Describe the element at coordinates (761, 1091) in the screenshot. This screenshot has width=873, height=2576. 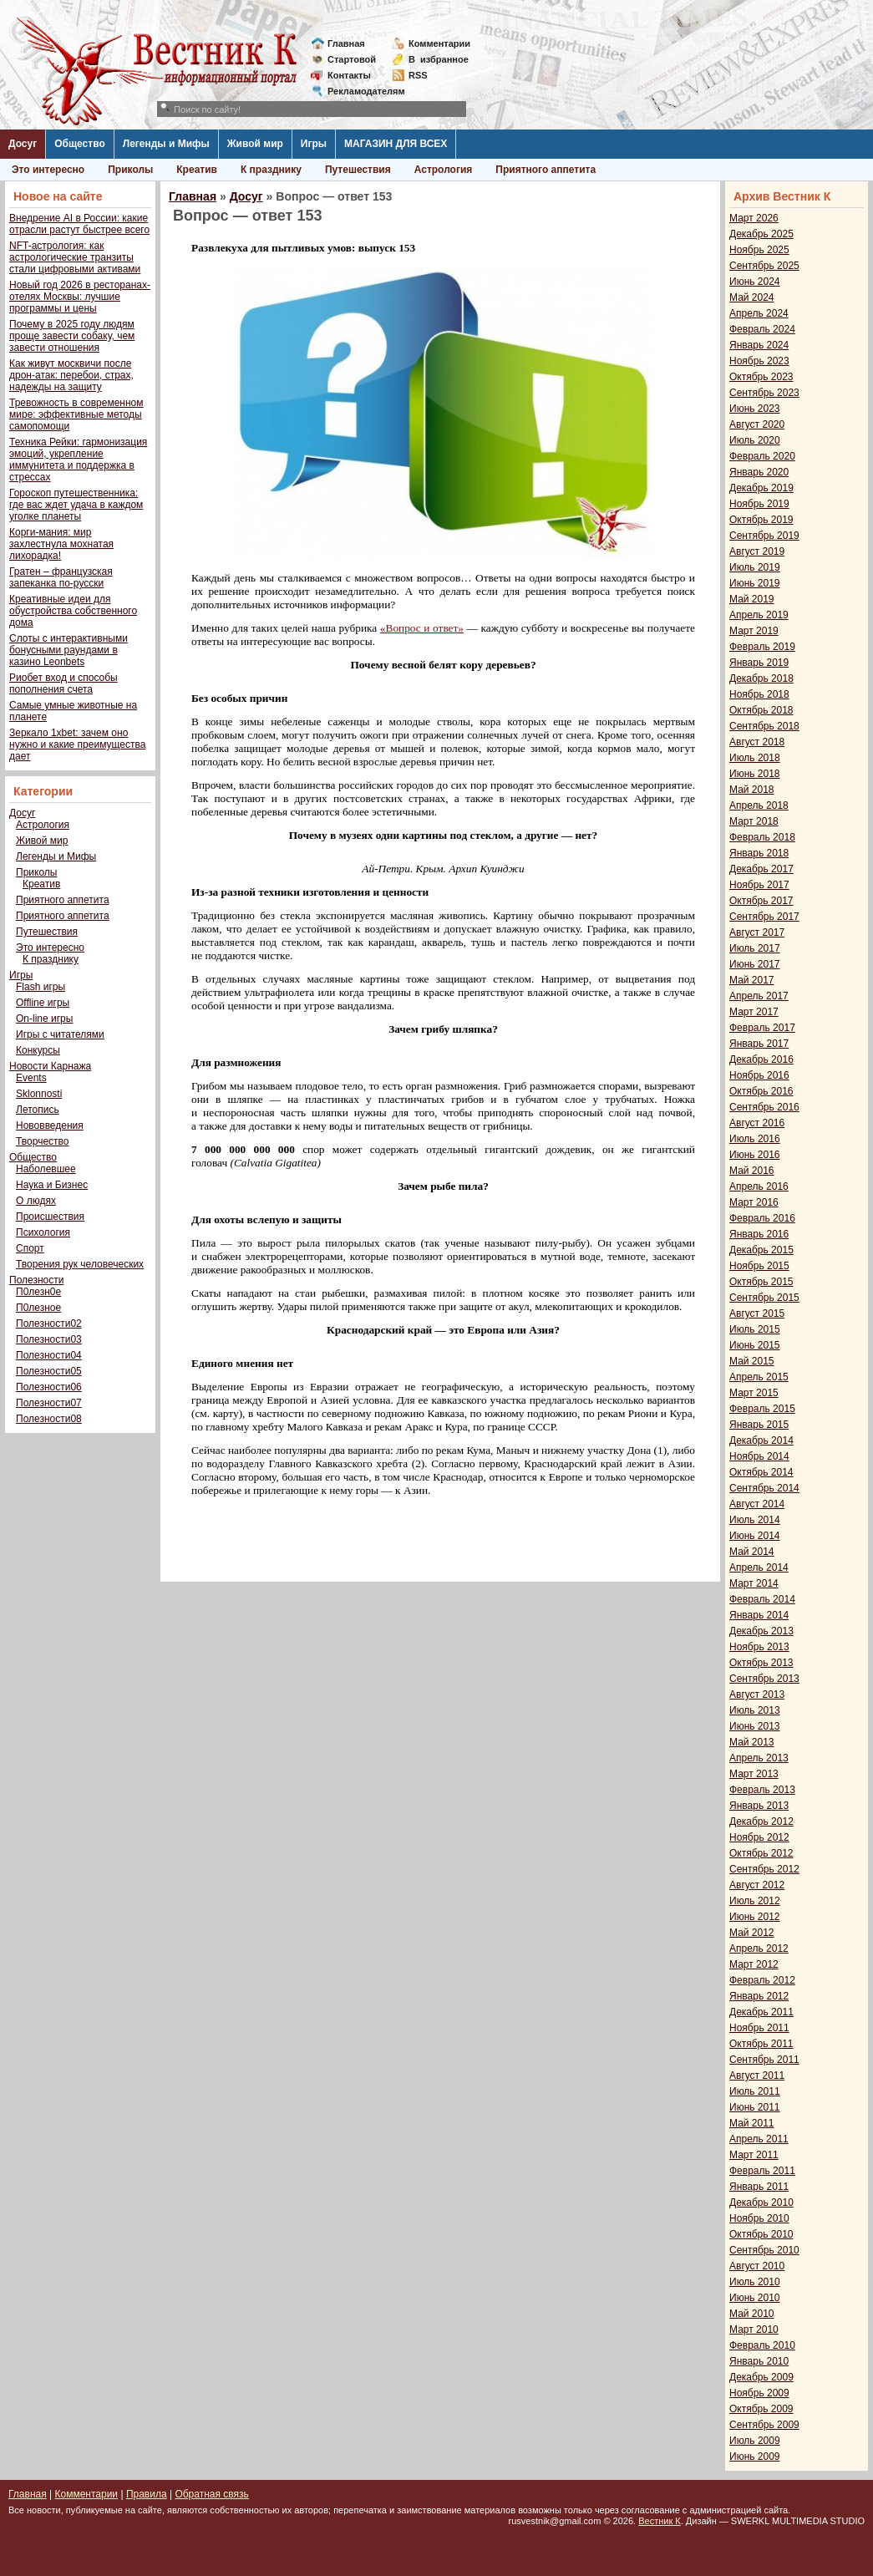
I see `Октябрь 2016` at that location.